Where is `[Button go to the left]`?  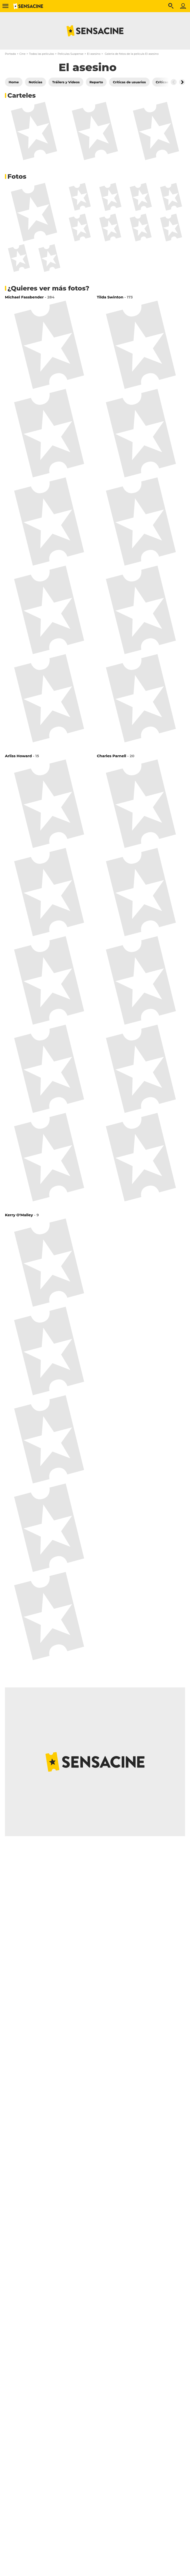 [Button go to the left] is located at coordinates (174, 82).